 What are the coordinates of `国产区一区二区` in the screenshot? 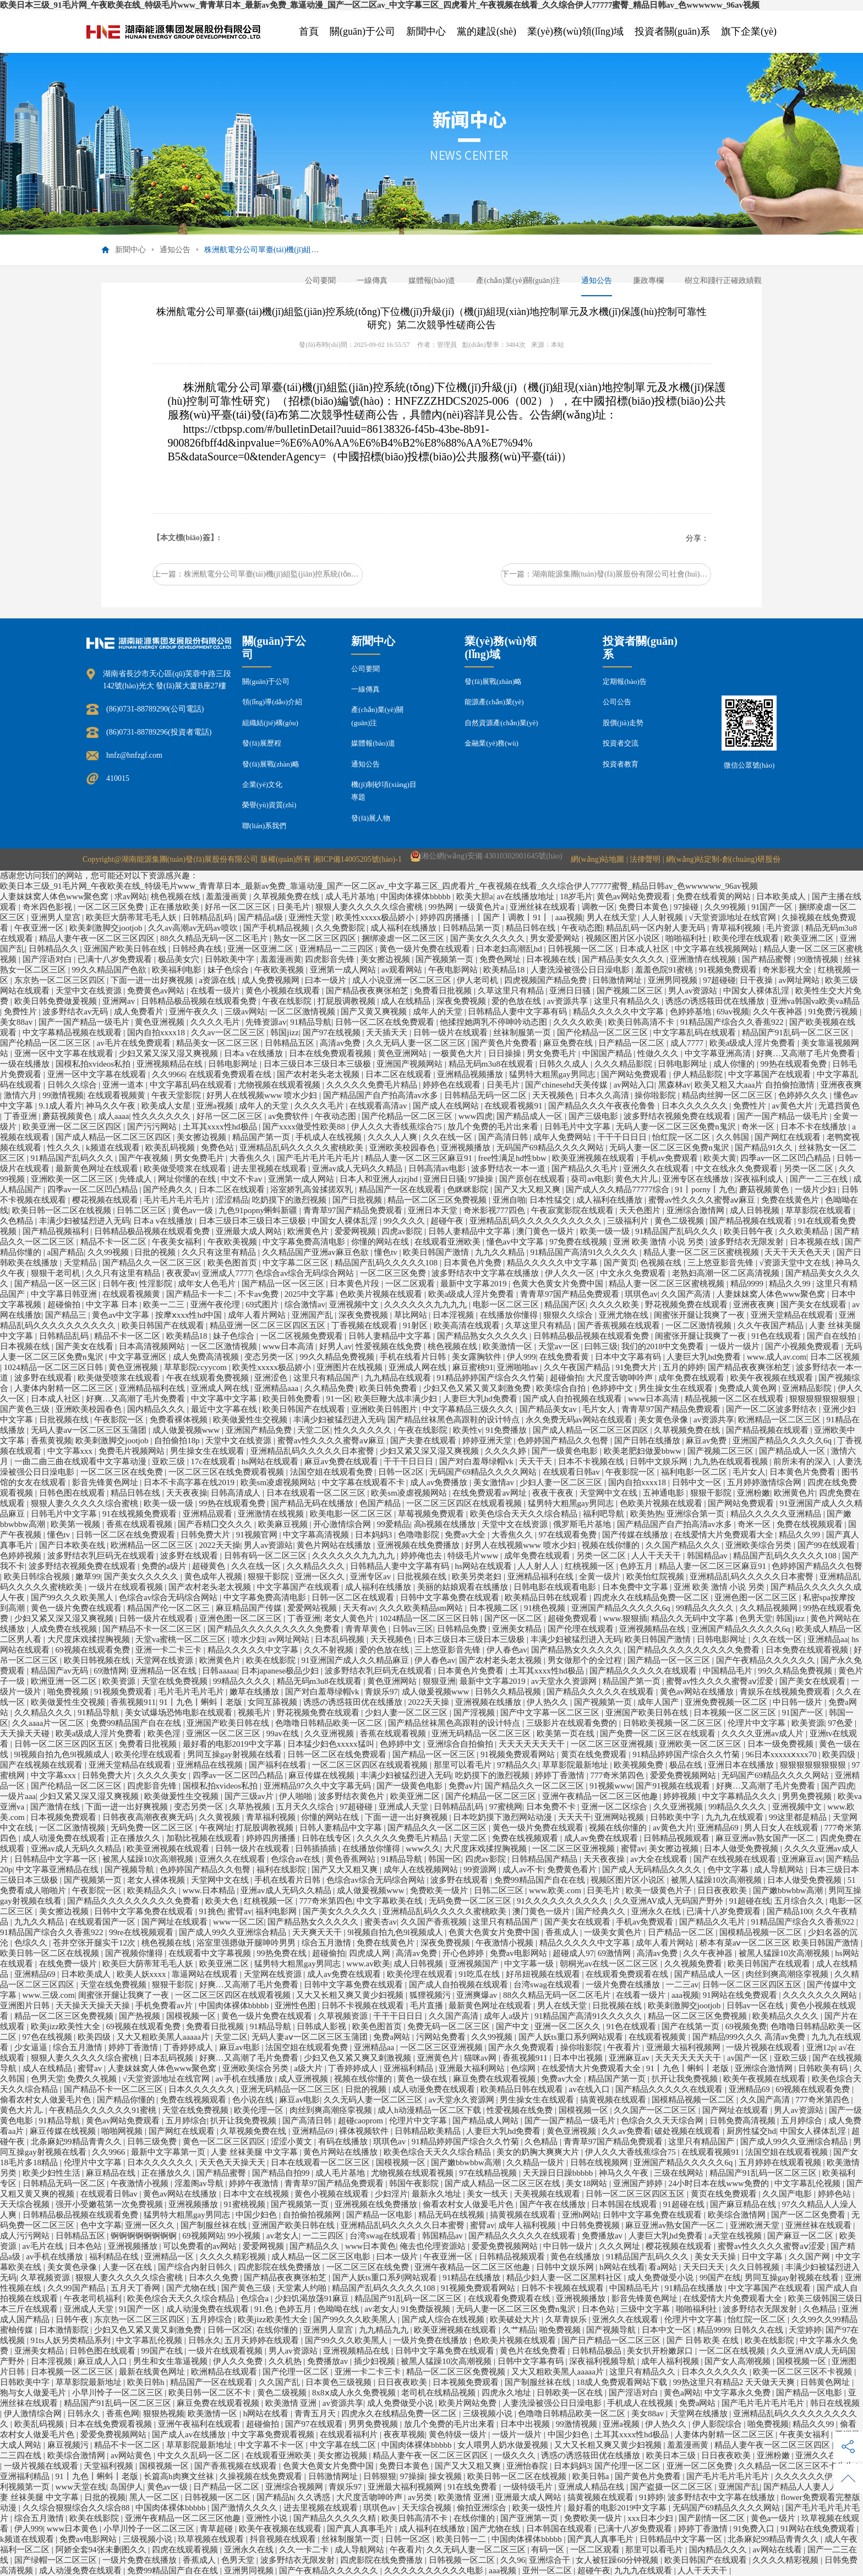 It's located at (514, 1618).